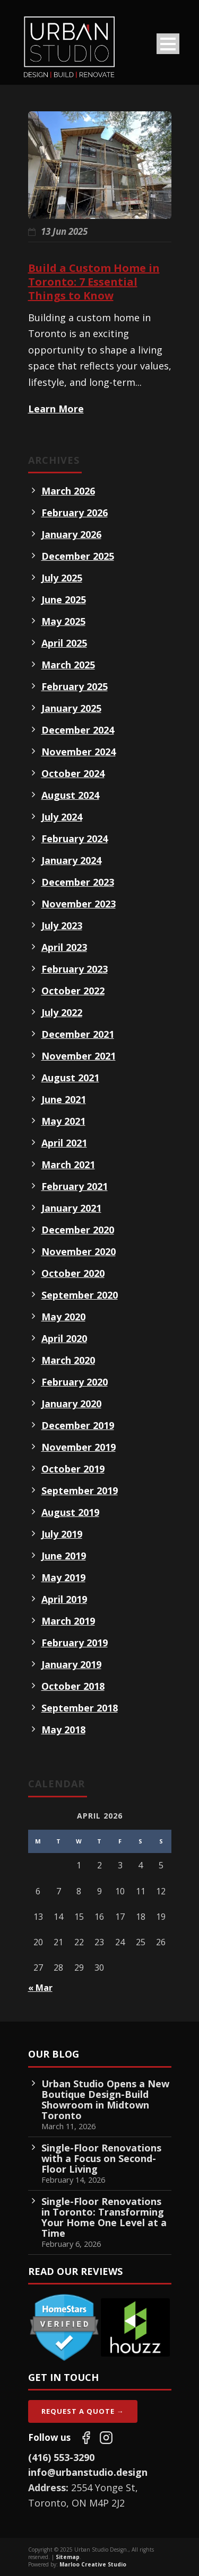 The width and height of the screenshot is (199, 2576). Describe the element at coordinates (68, 490) in the screenshot. I see `March 2026` at that location.